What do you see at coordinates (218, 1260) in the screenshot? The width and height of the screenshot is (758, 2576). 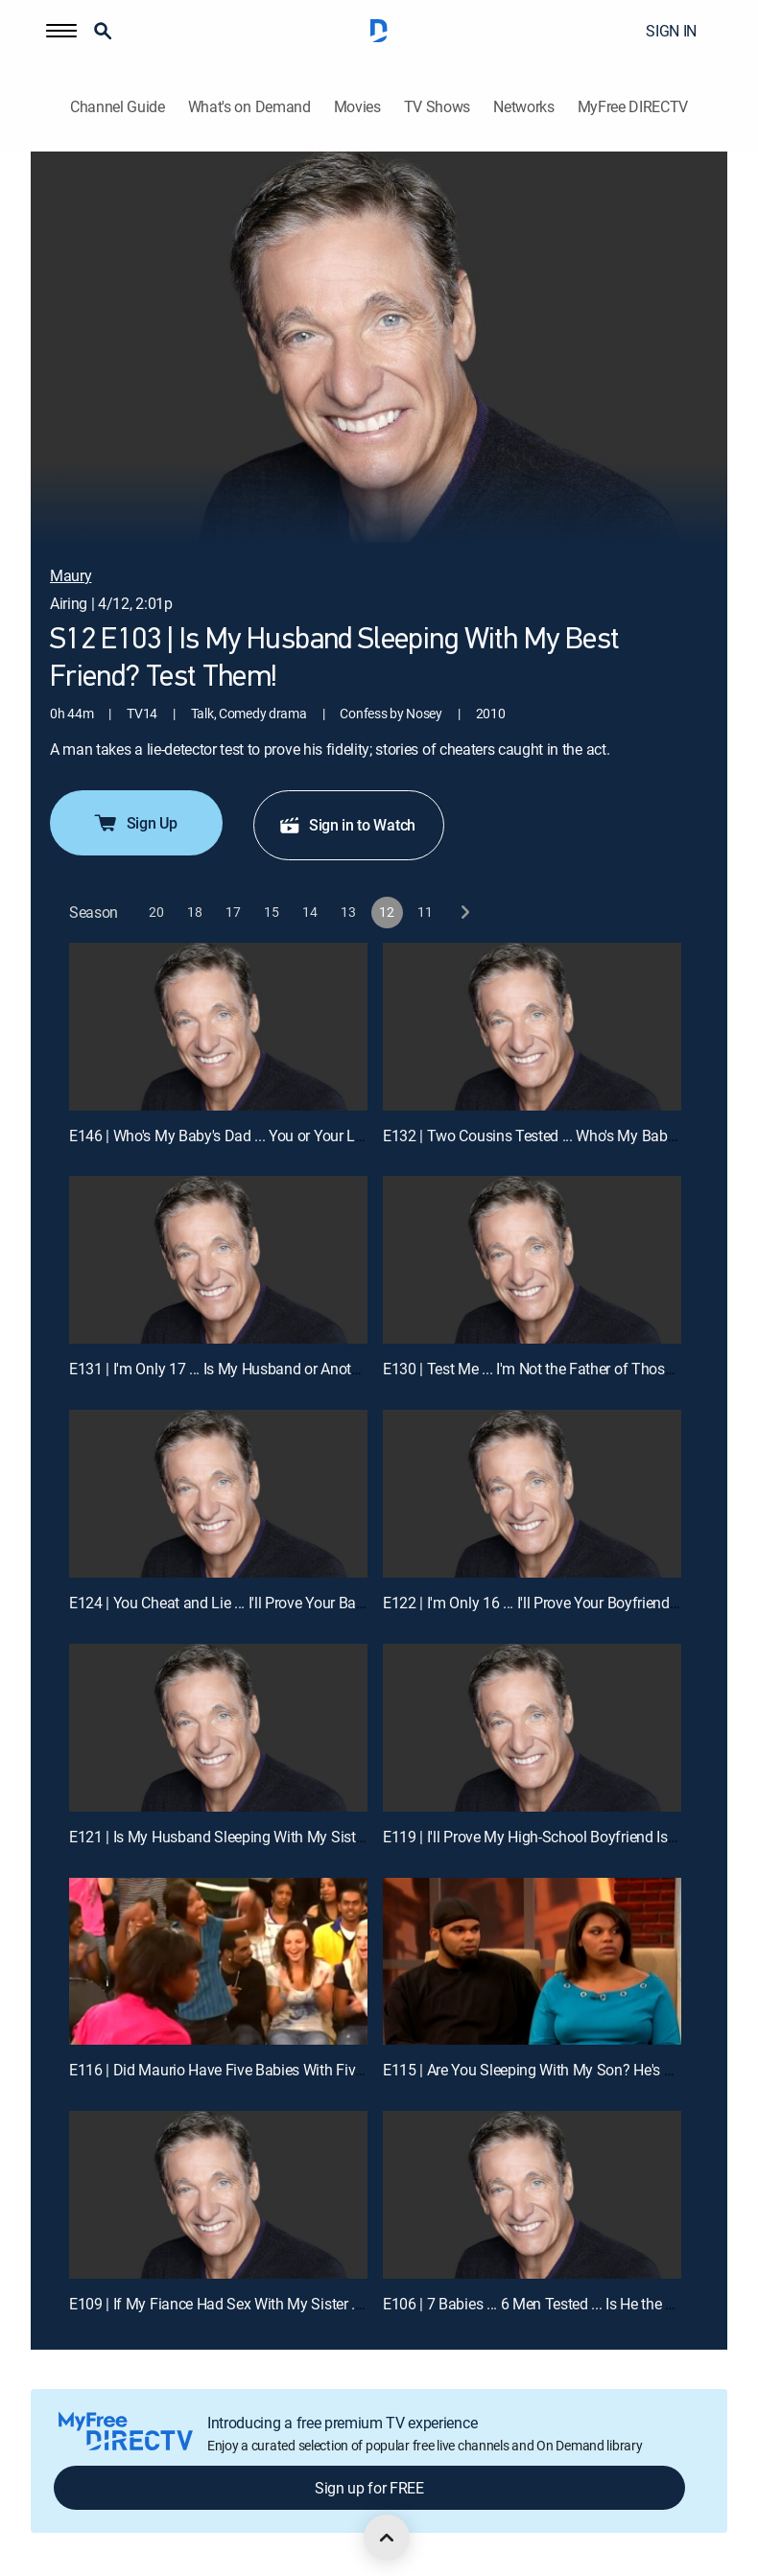 I see `[E131 | I'm Only 17 ... Is My Husband or Another Man My Baby's Dad?]` at bounding box center [218, 1260].